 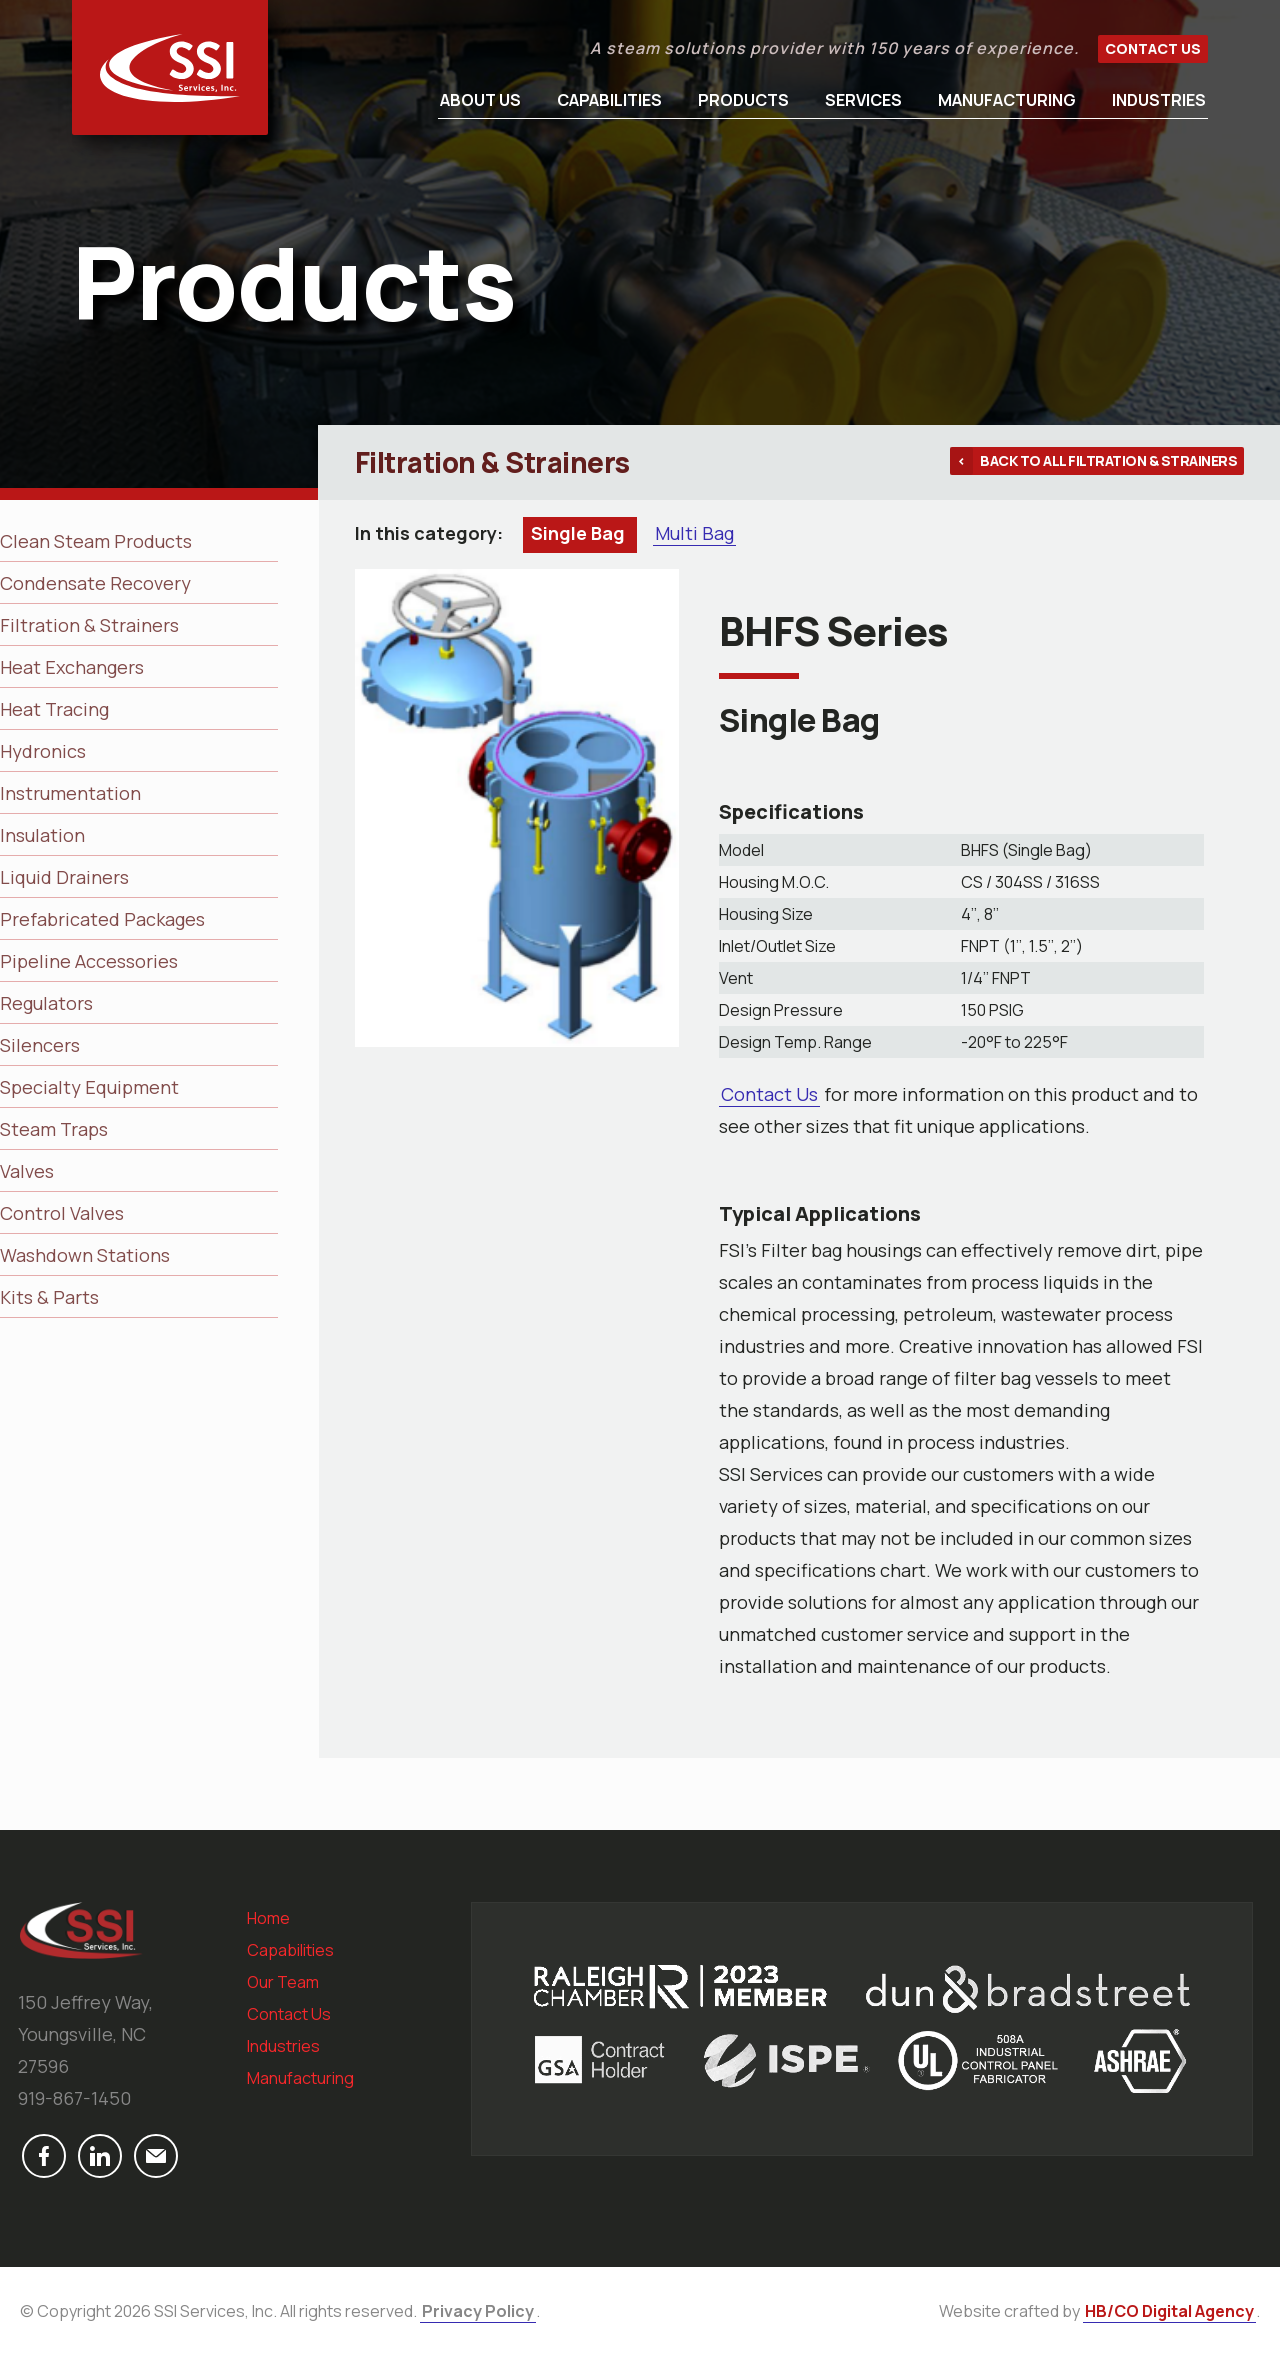 I want to click on Heat Tracing, so click(x=54, y=709).